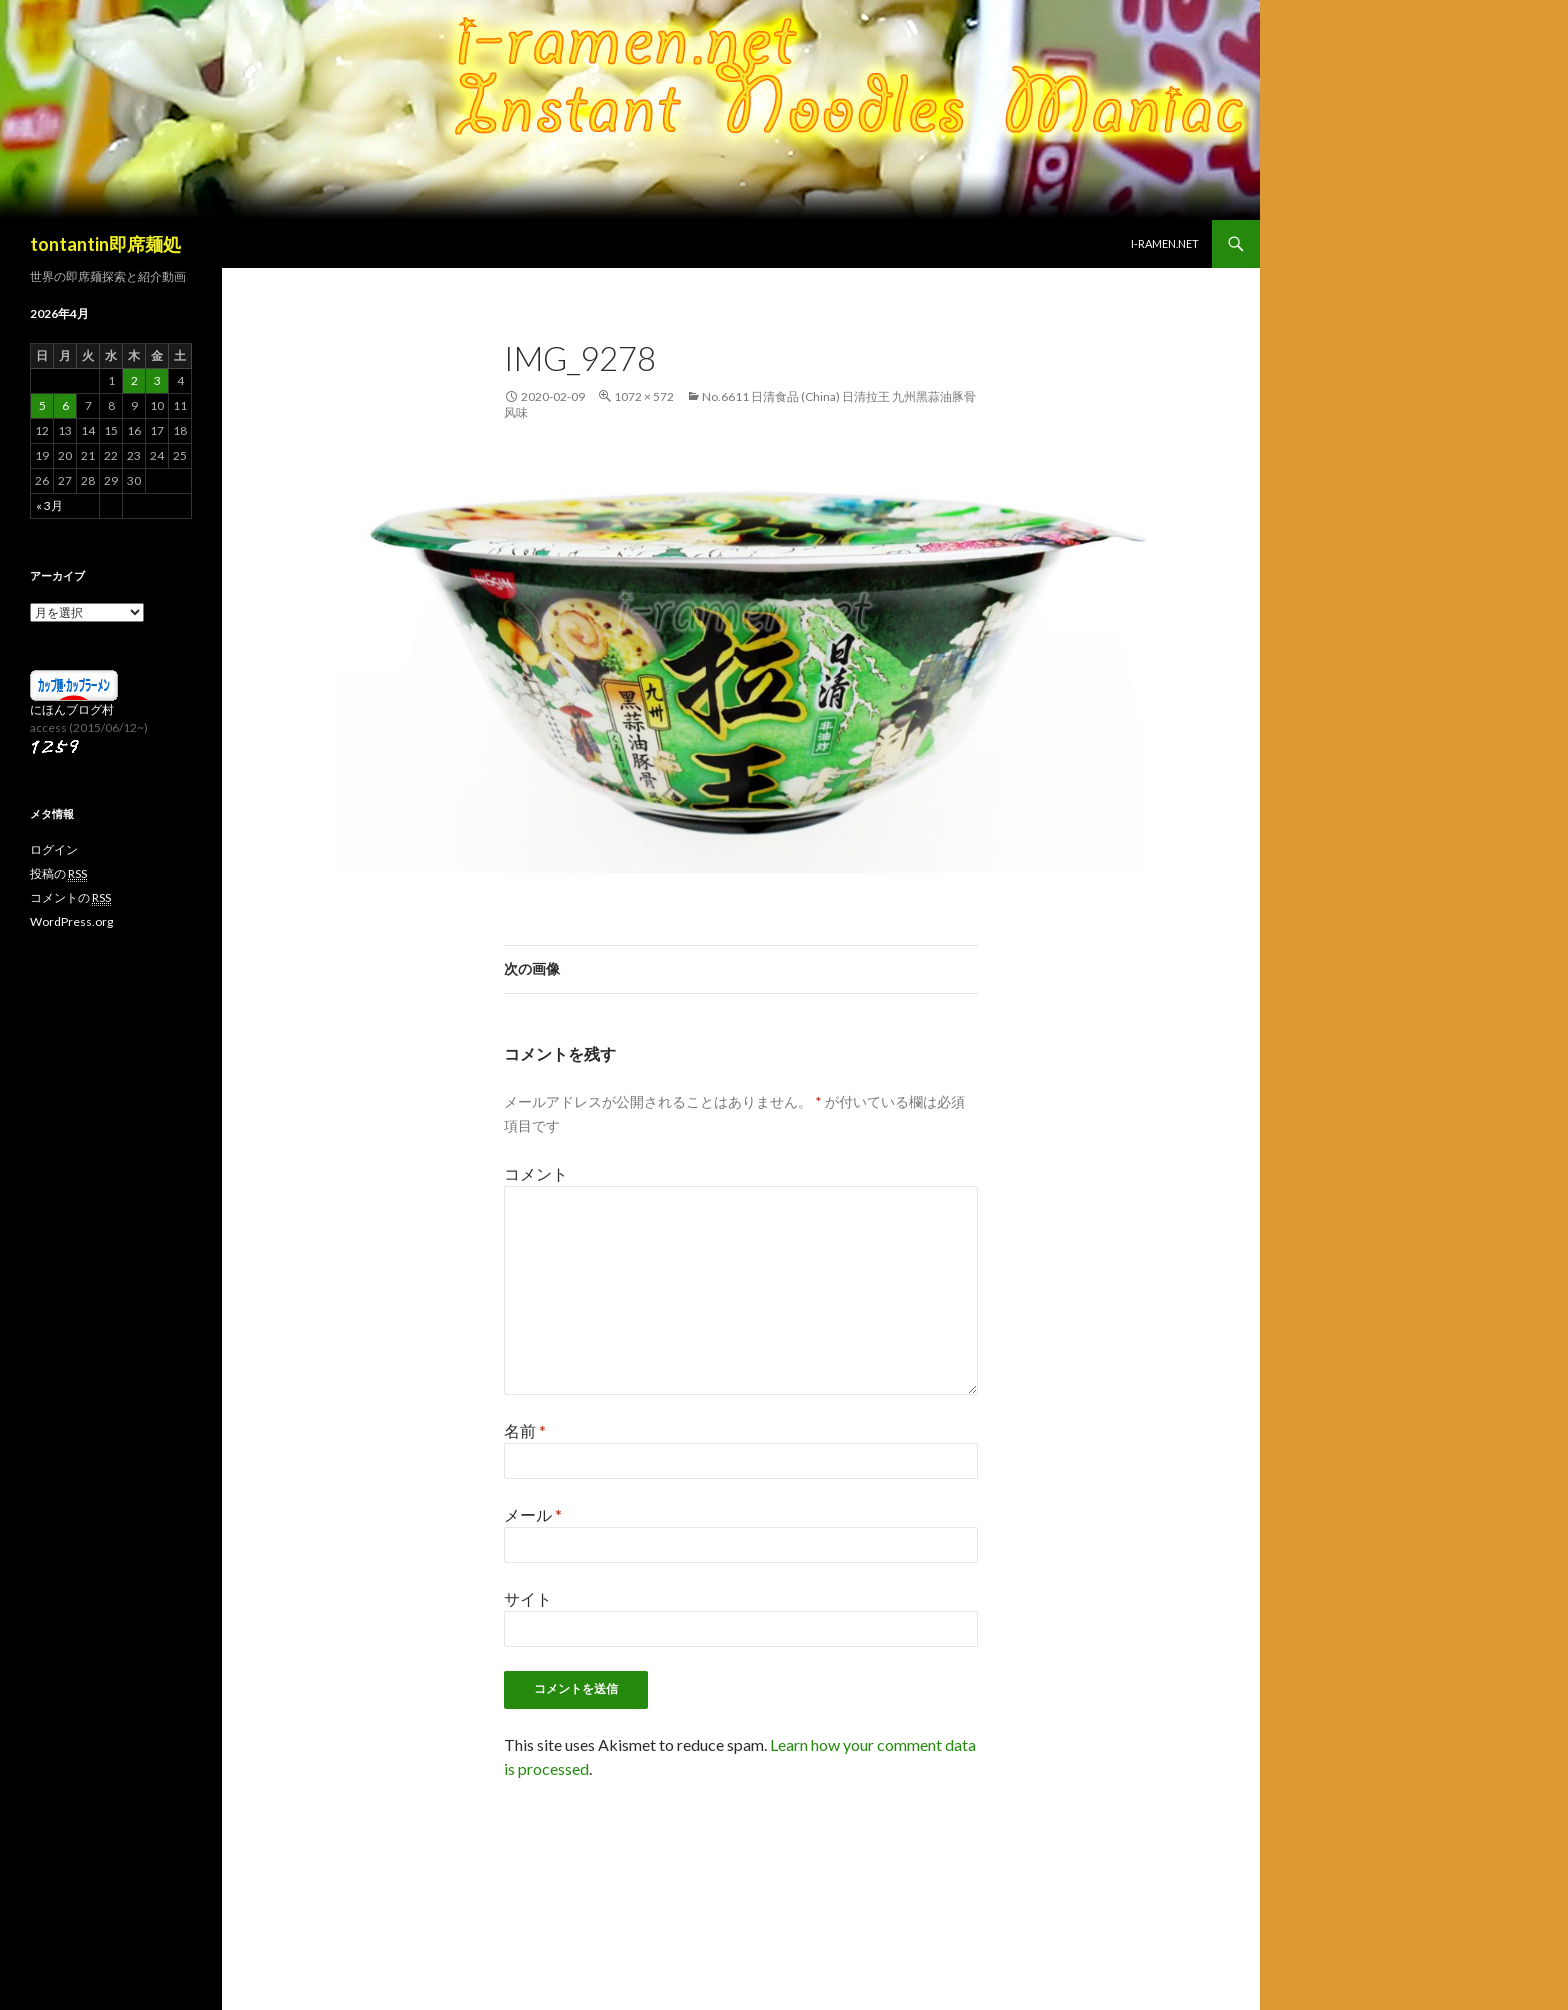 The image size is (1568, 2010). Describe the element at coordinates (58, 874) in the screenshot. I see `投稿の` at that location.